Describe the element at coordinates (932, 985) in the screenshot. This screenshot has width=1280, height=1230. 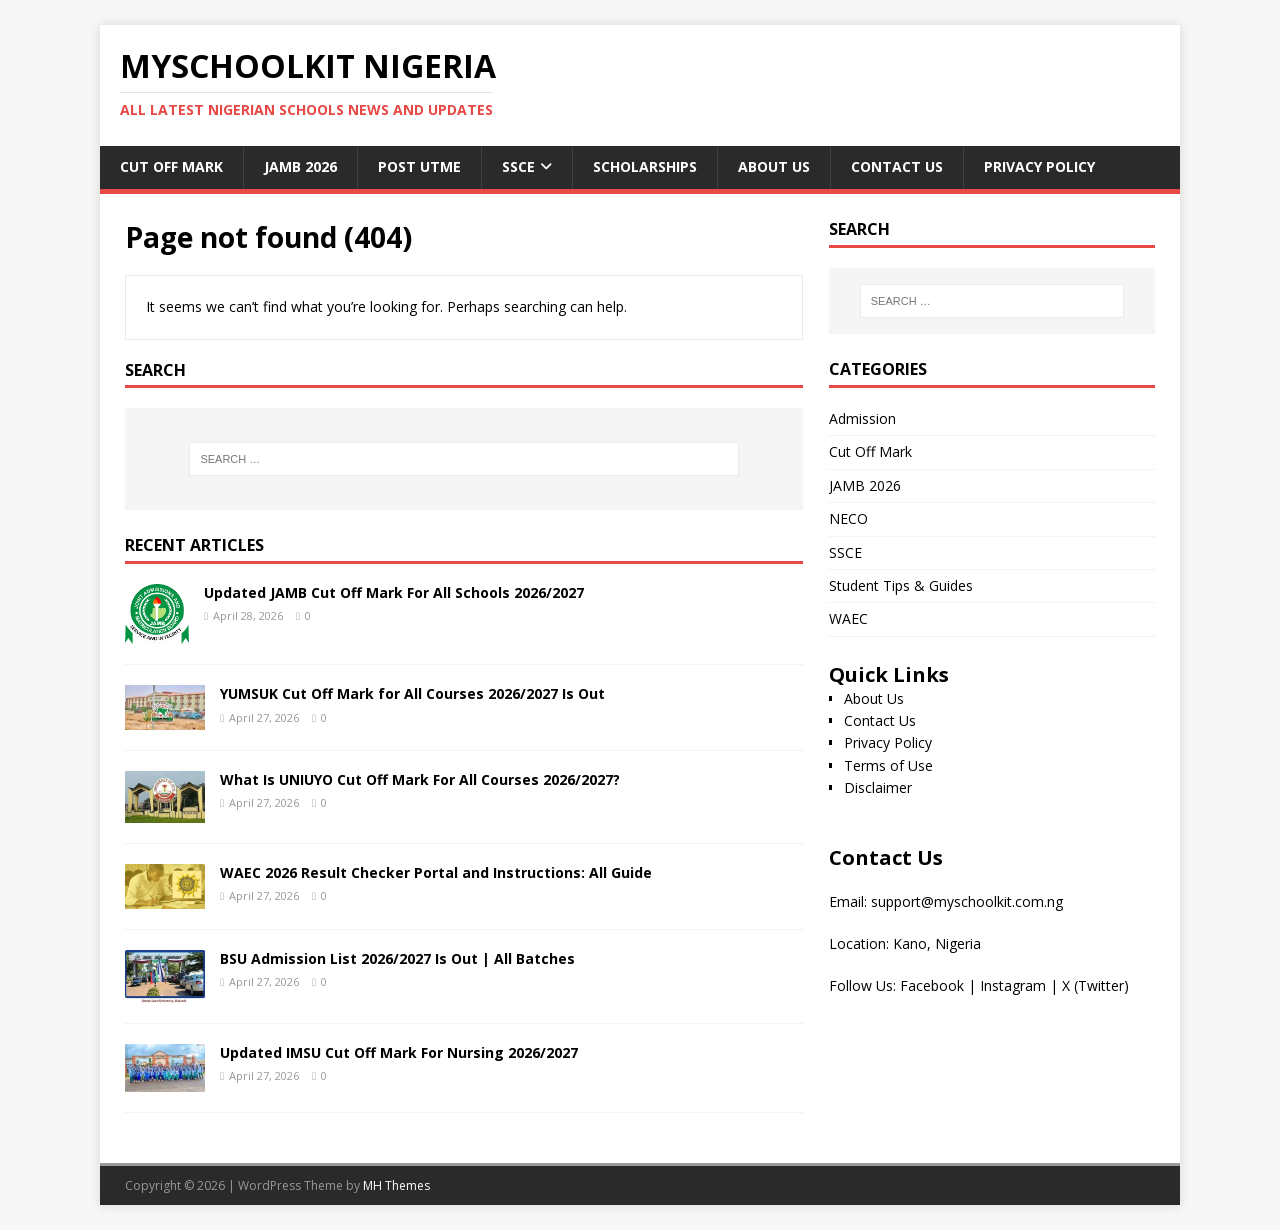
I see `Facebook` at that location.